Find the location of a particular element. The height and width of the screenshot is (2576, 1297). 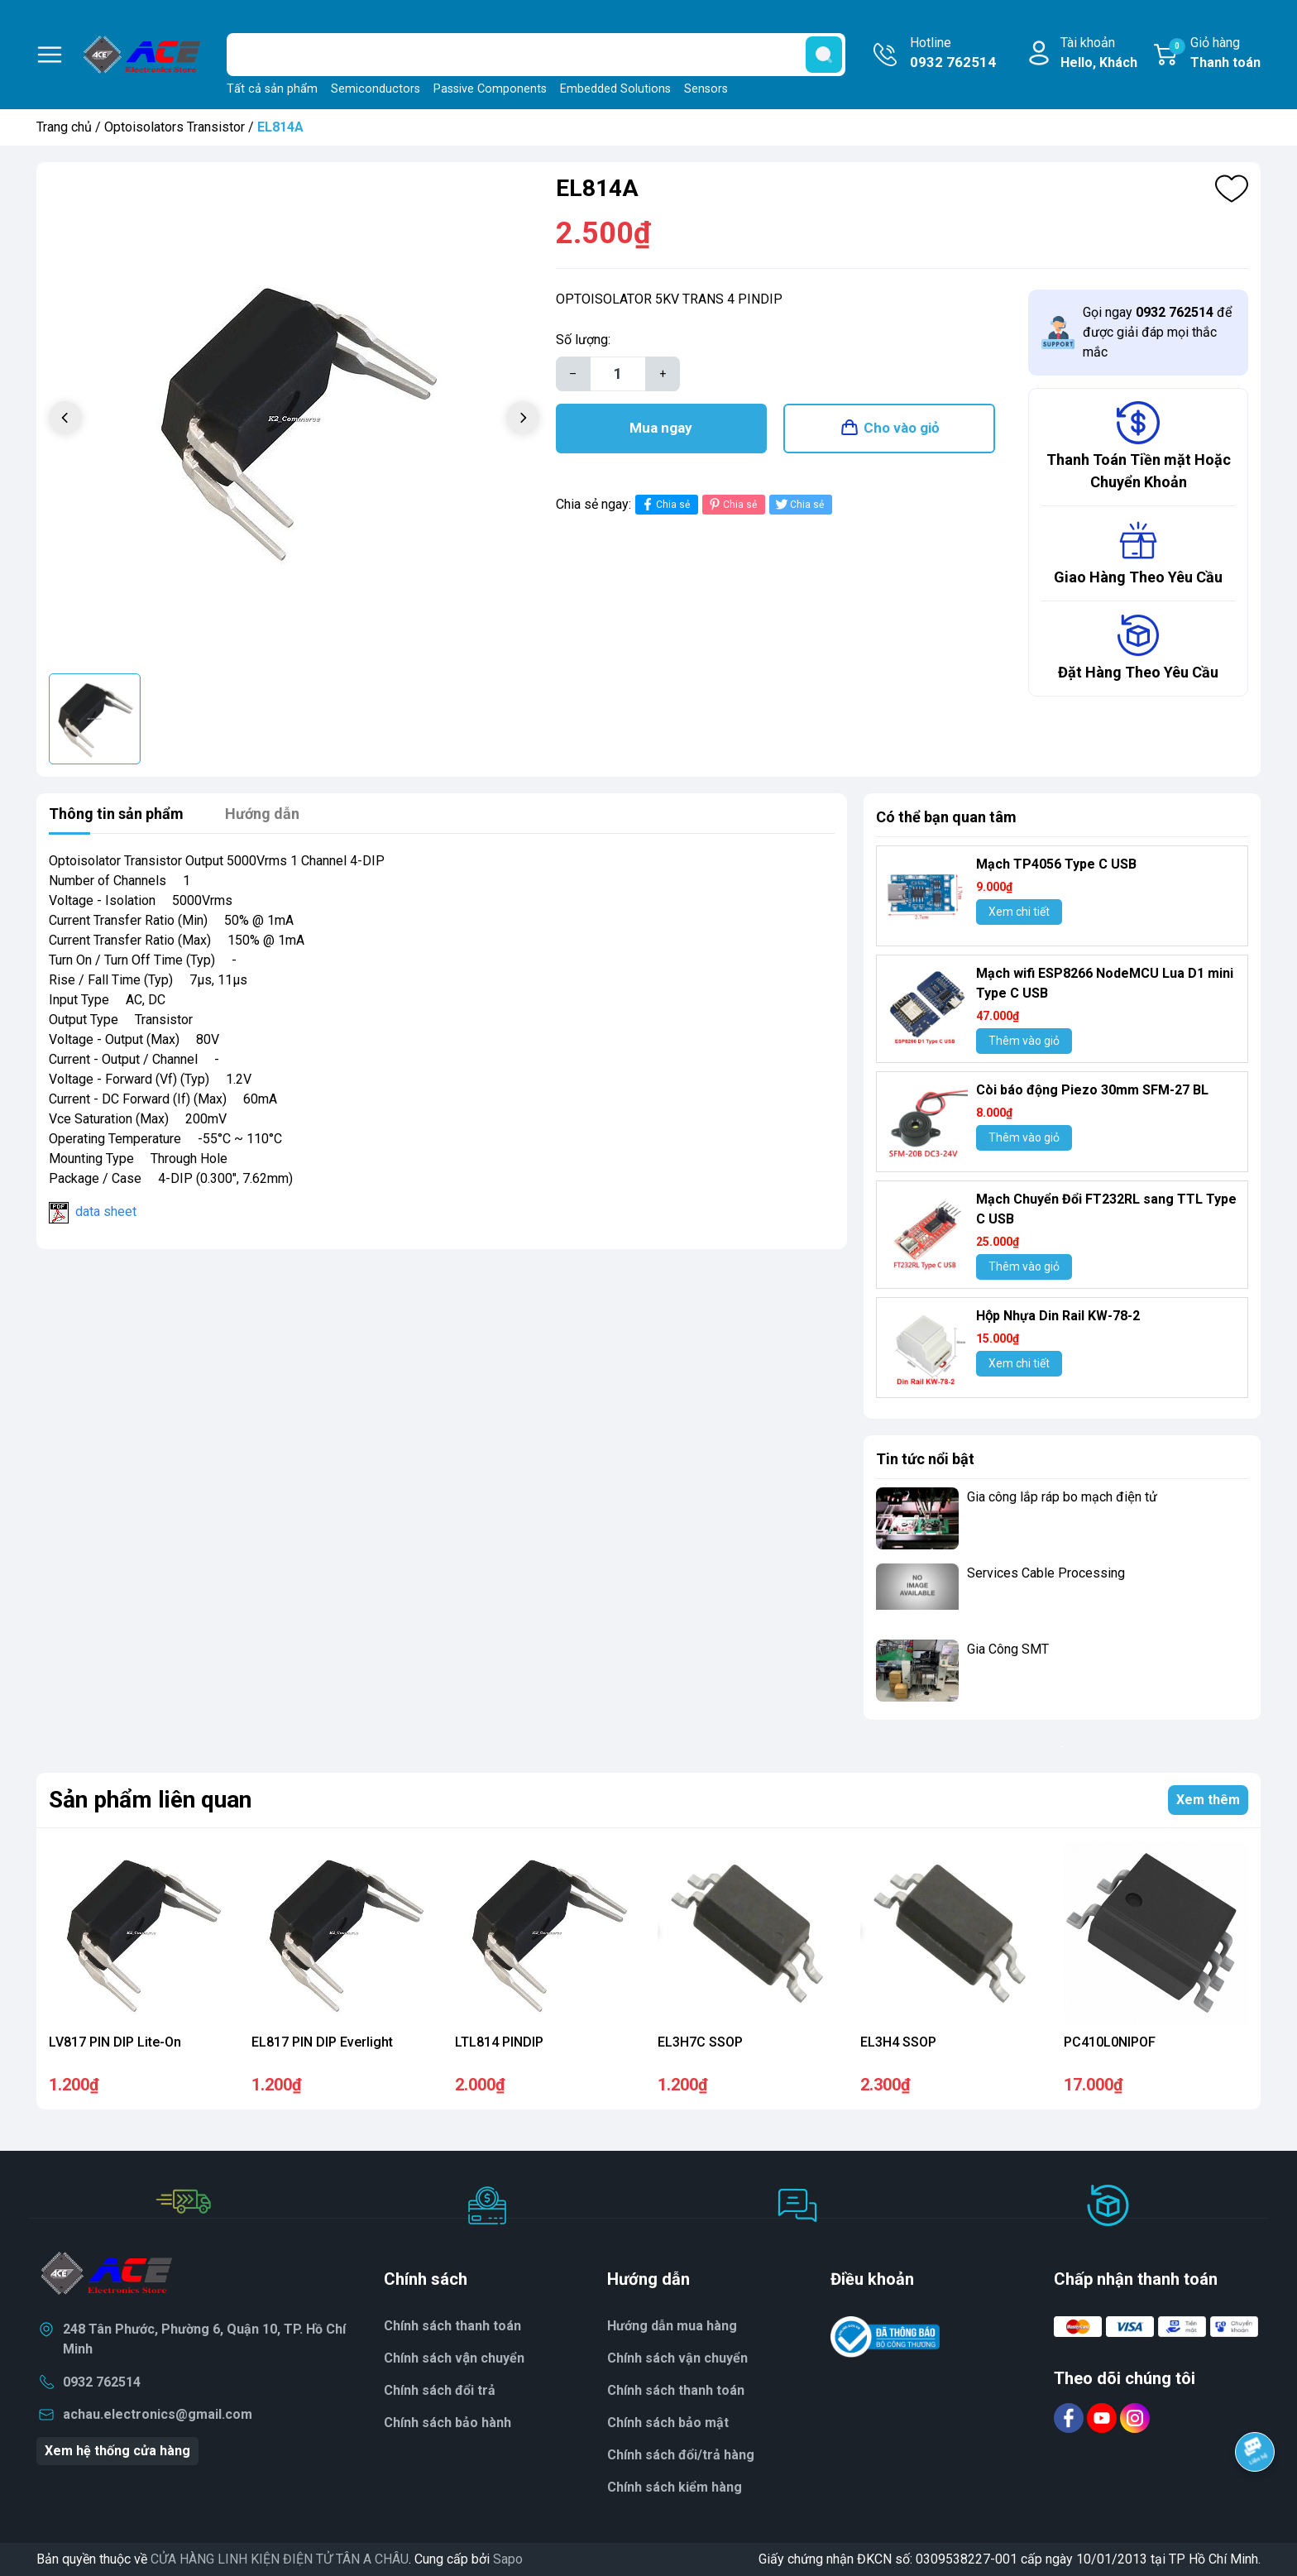

Sapo is located at coordinates (508, 2559).